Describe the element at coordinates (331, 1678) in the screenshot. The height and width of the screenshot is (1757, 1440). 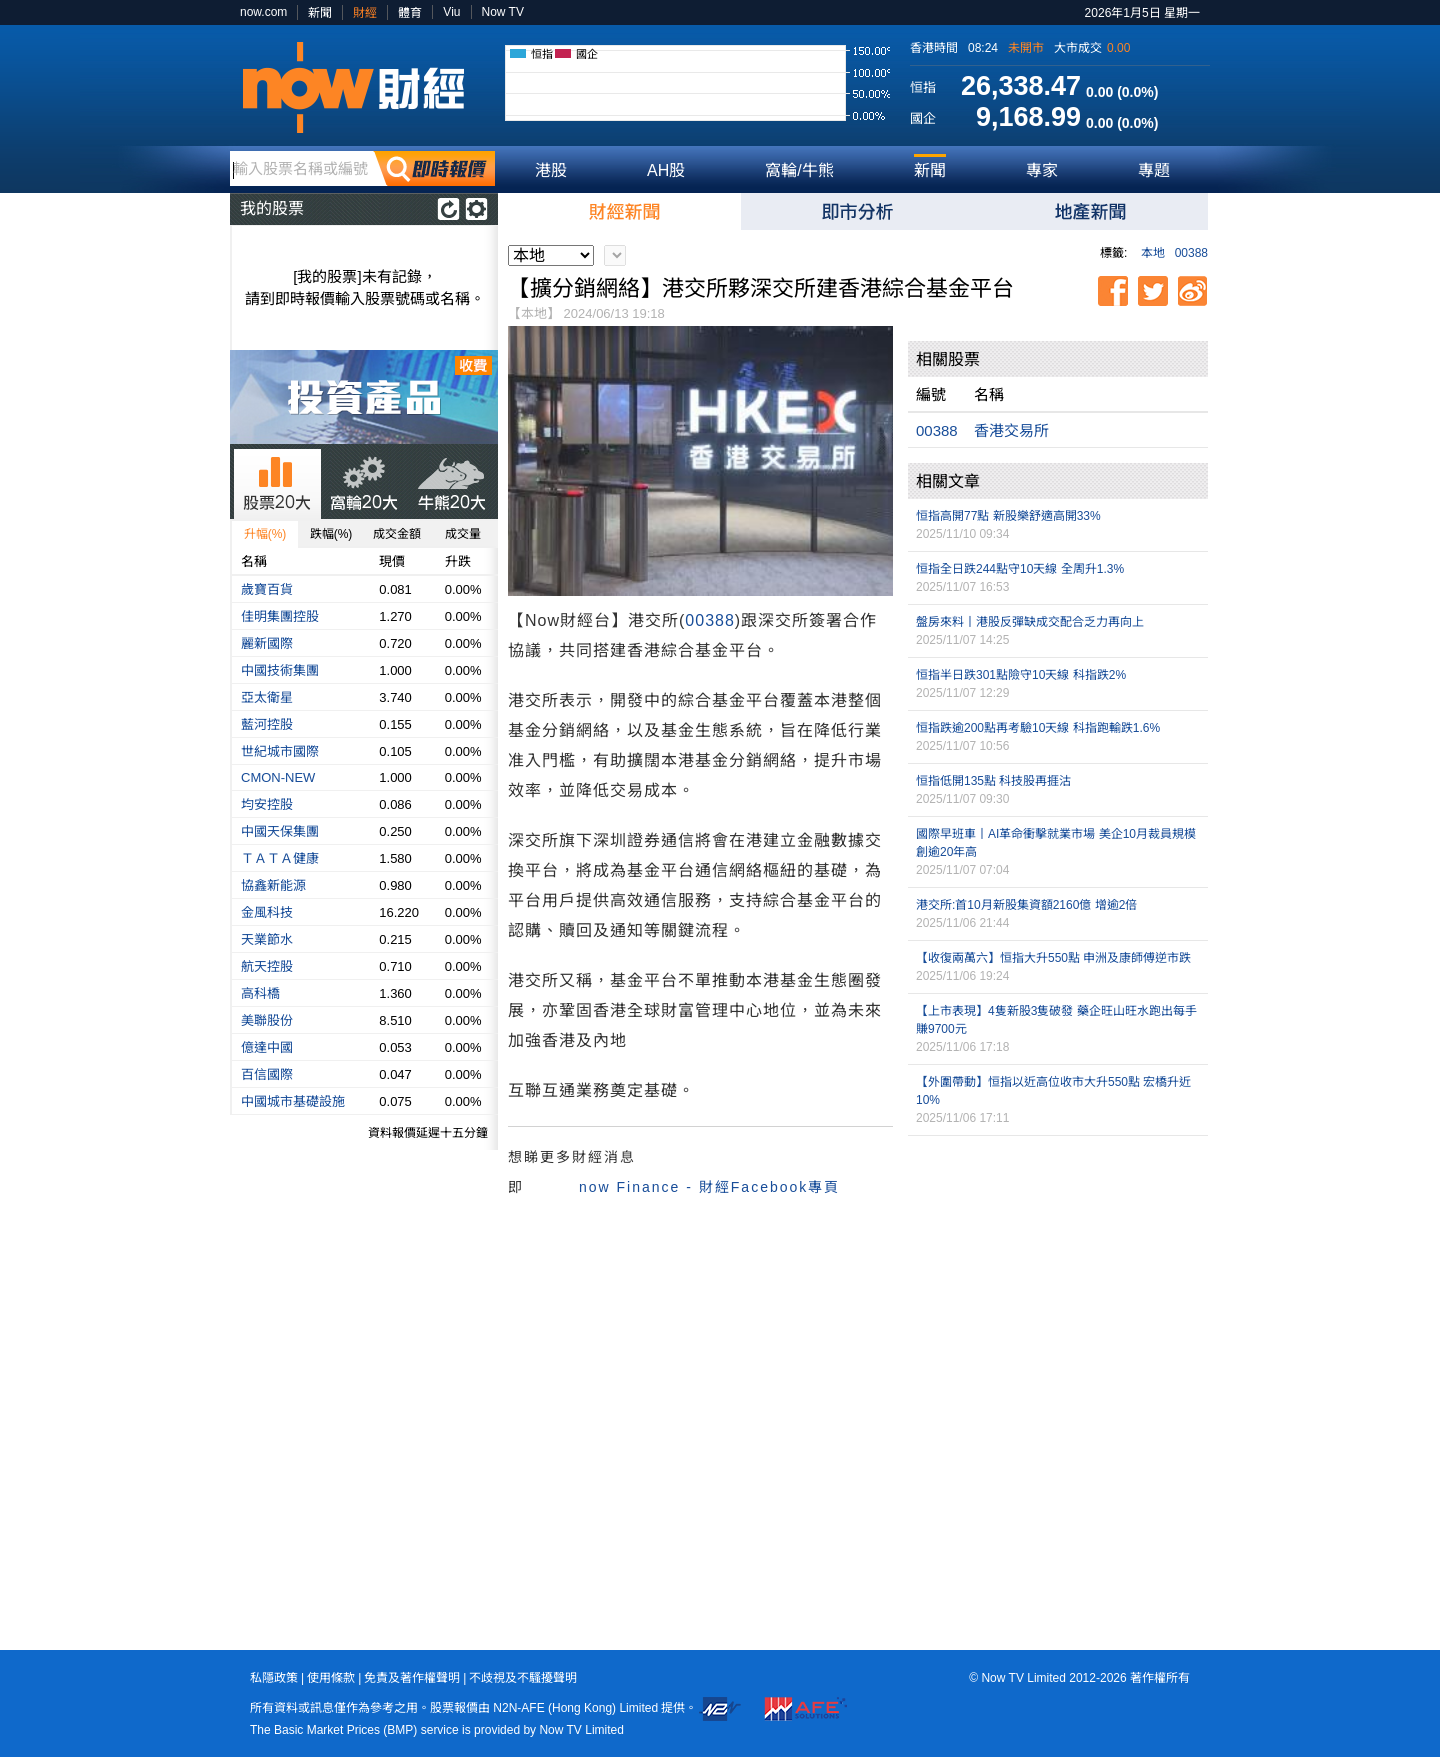
I see `使用條款` at that location.